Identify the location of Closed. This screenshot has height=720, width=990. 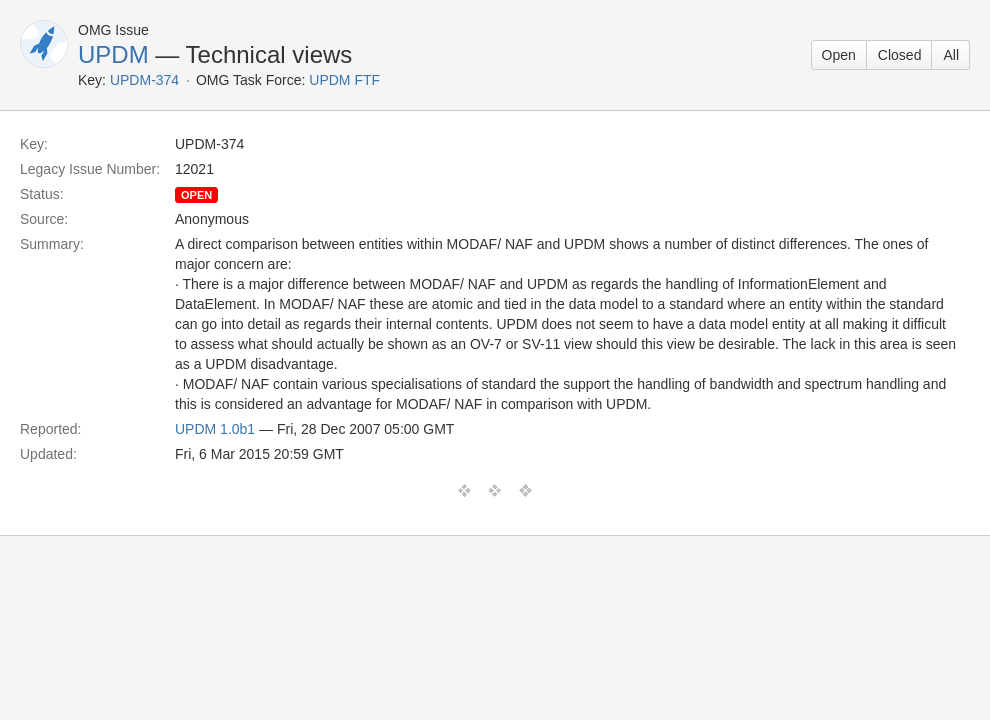
(900, 55).